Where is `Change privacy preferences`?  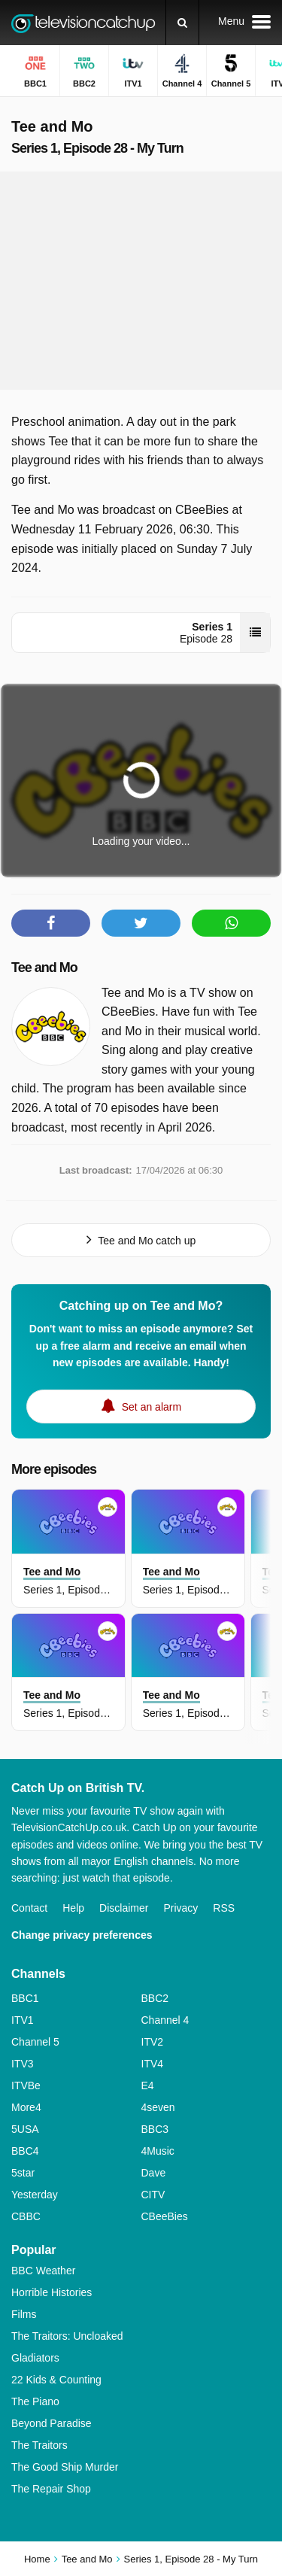 Change privacy preferences is located at coordinates (82, 1935).